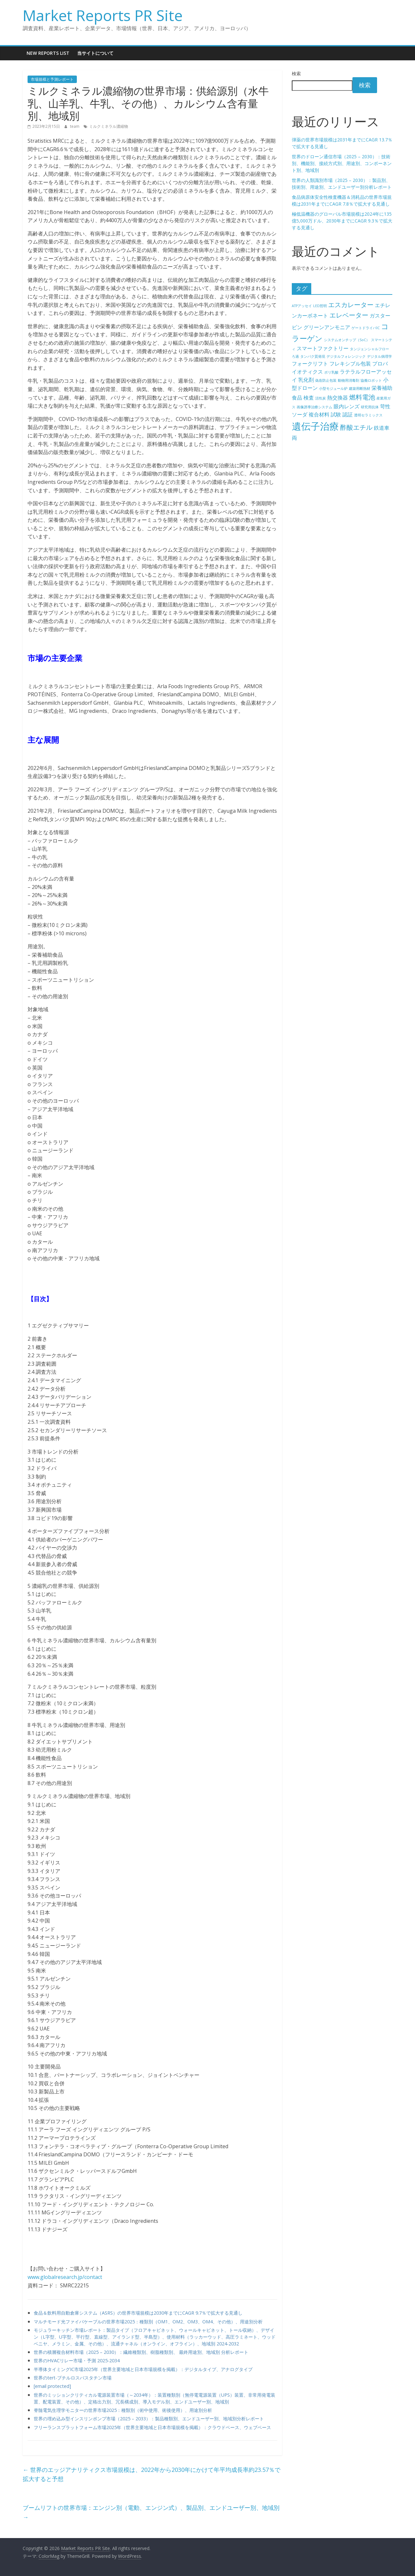  Describe the element at coordinates (320, 398) in the screenshot. I see `活性炭 [活性炭 (4個の項目)]` at that location.